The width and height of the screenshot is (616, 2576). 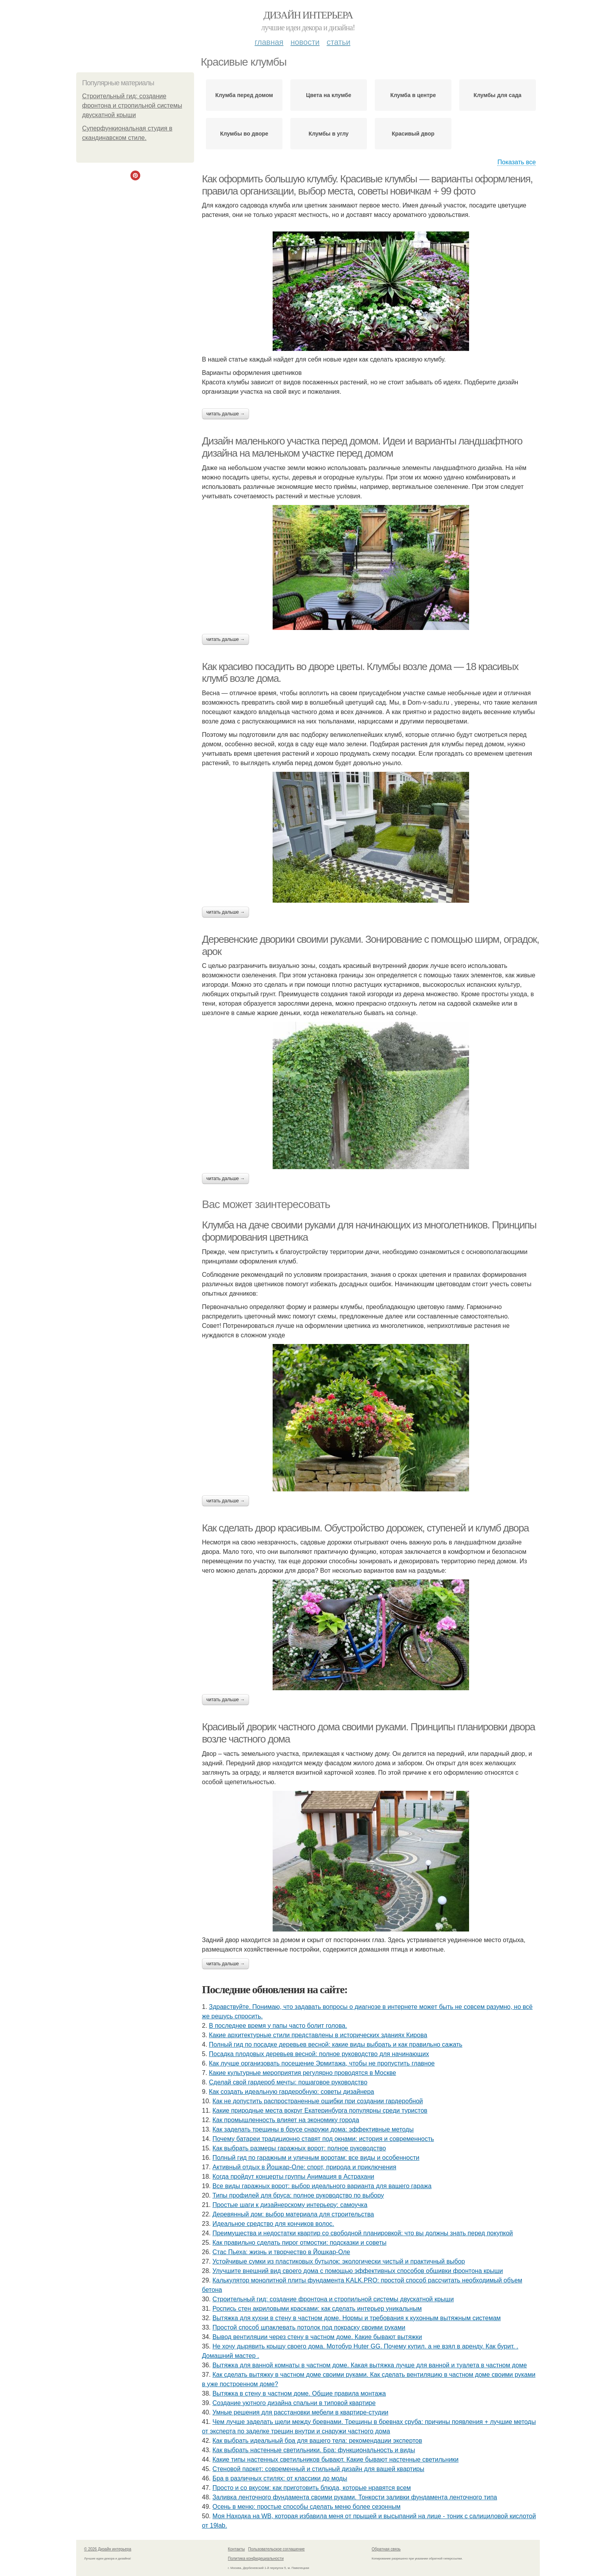 I want to click on Простые шаги к дизайнерскому интерьеру: самоучка, so click(x=290, y=2204).